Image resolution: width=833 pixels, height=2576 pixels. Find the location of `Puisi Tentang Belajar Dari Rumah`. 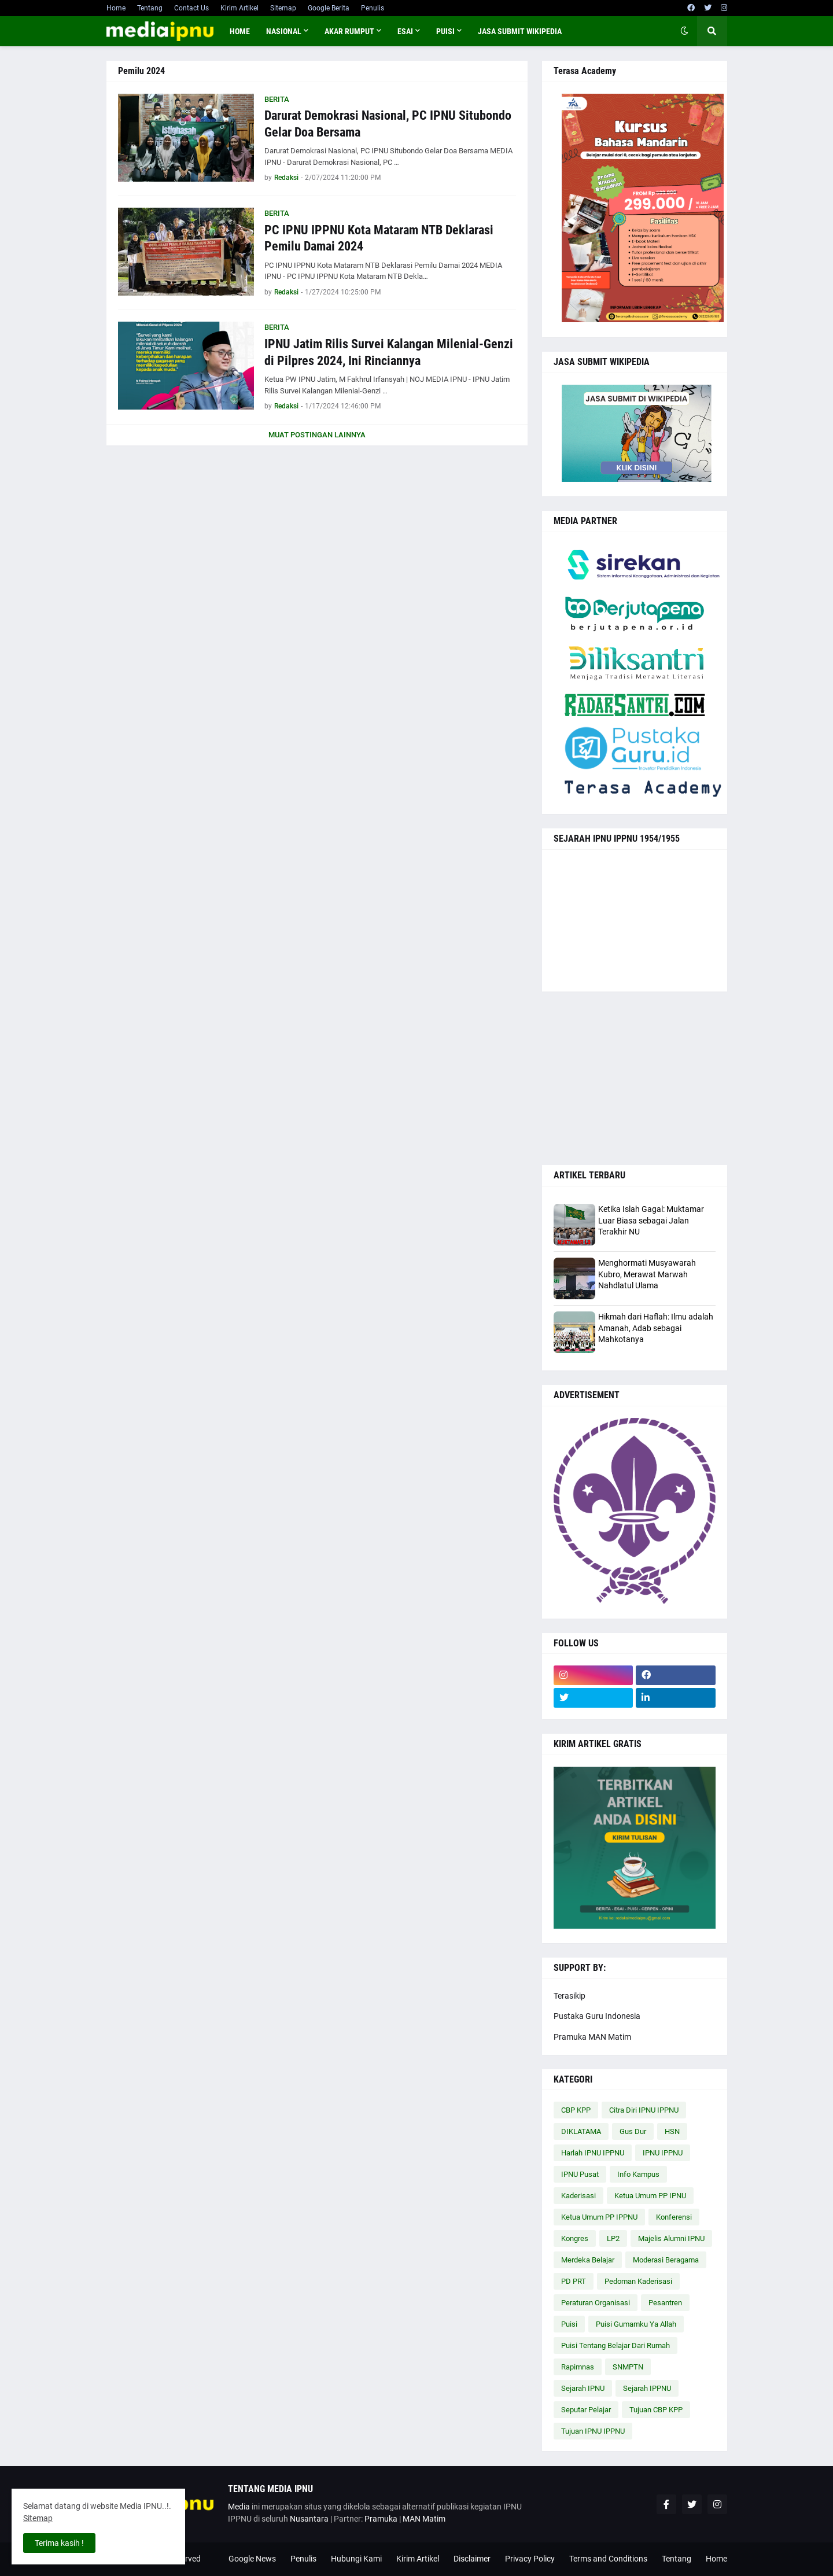

Puisi Tentang Belajar Dari Rumah is located at coordinates (615, 2345).